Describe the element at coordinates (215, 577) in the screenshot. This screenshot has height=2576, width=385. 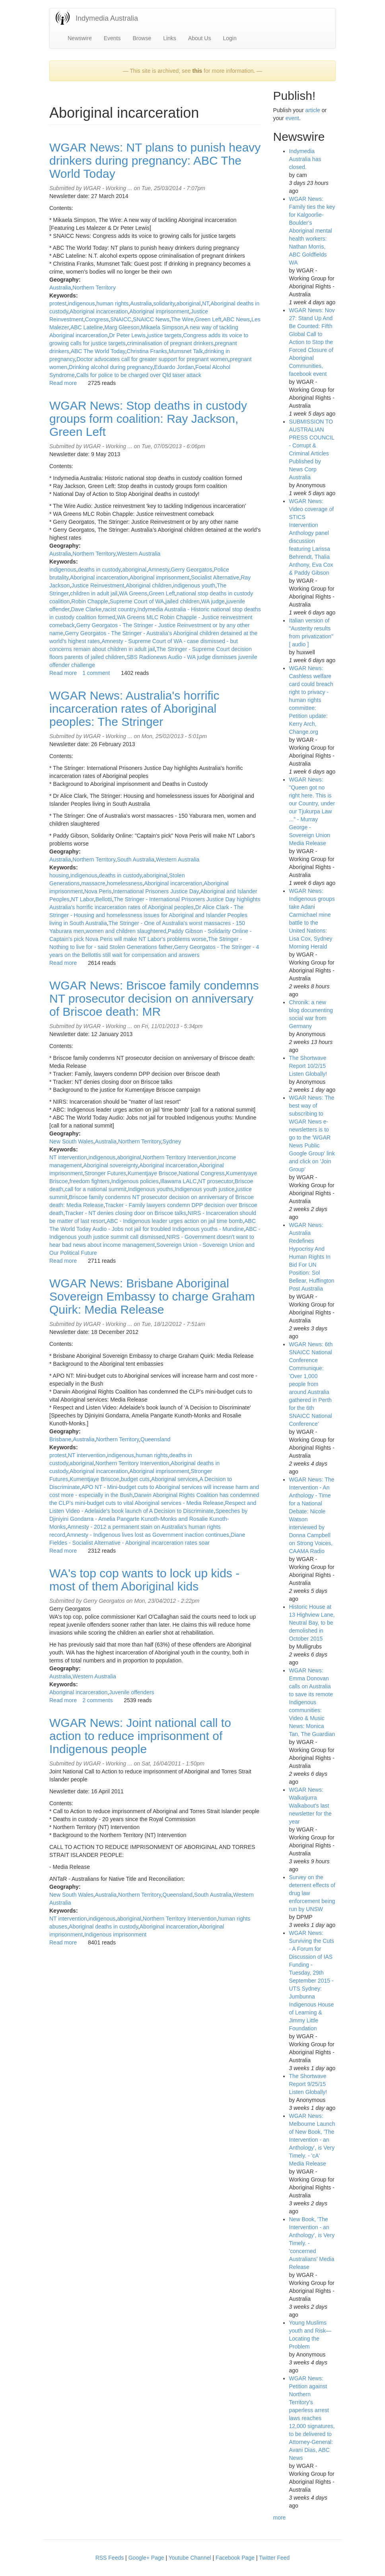
I see `Socialist Alternative` at that location.